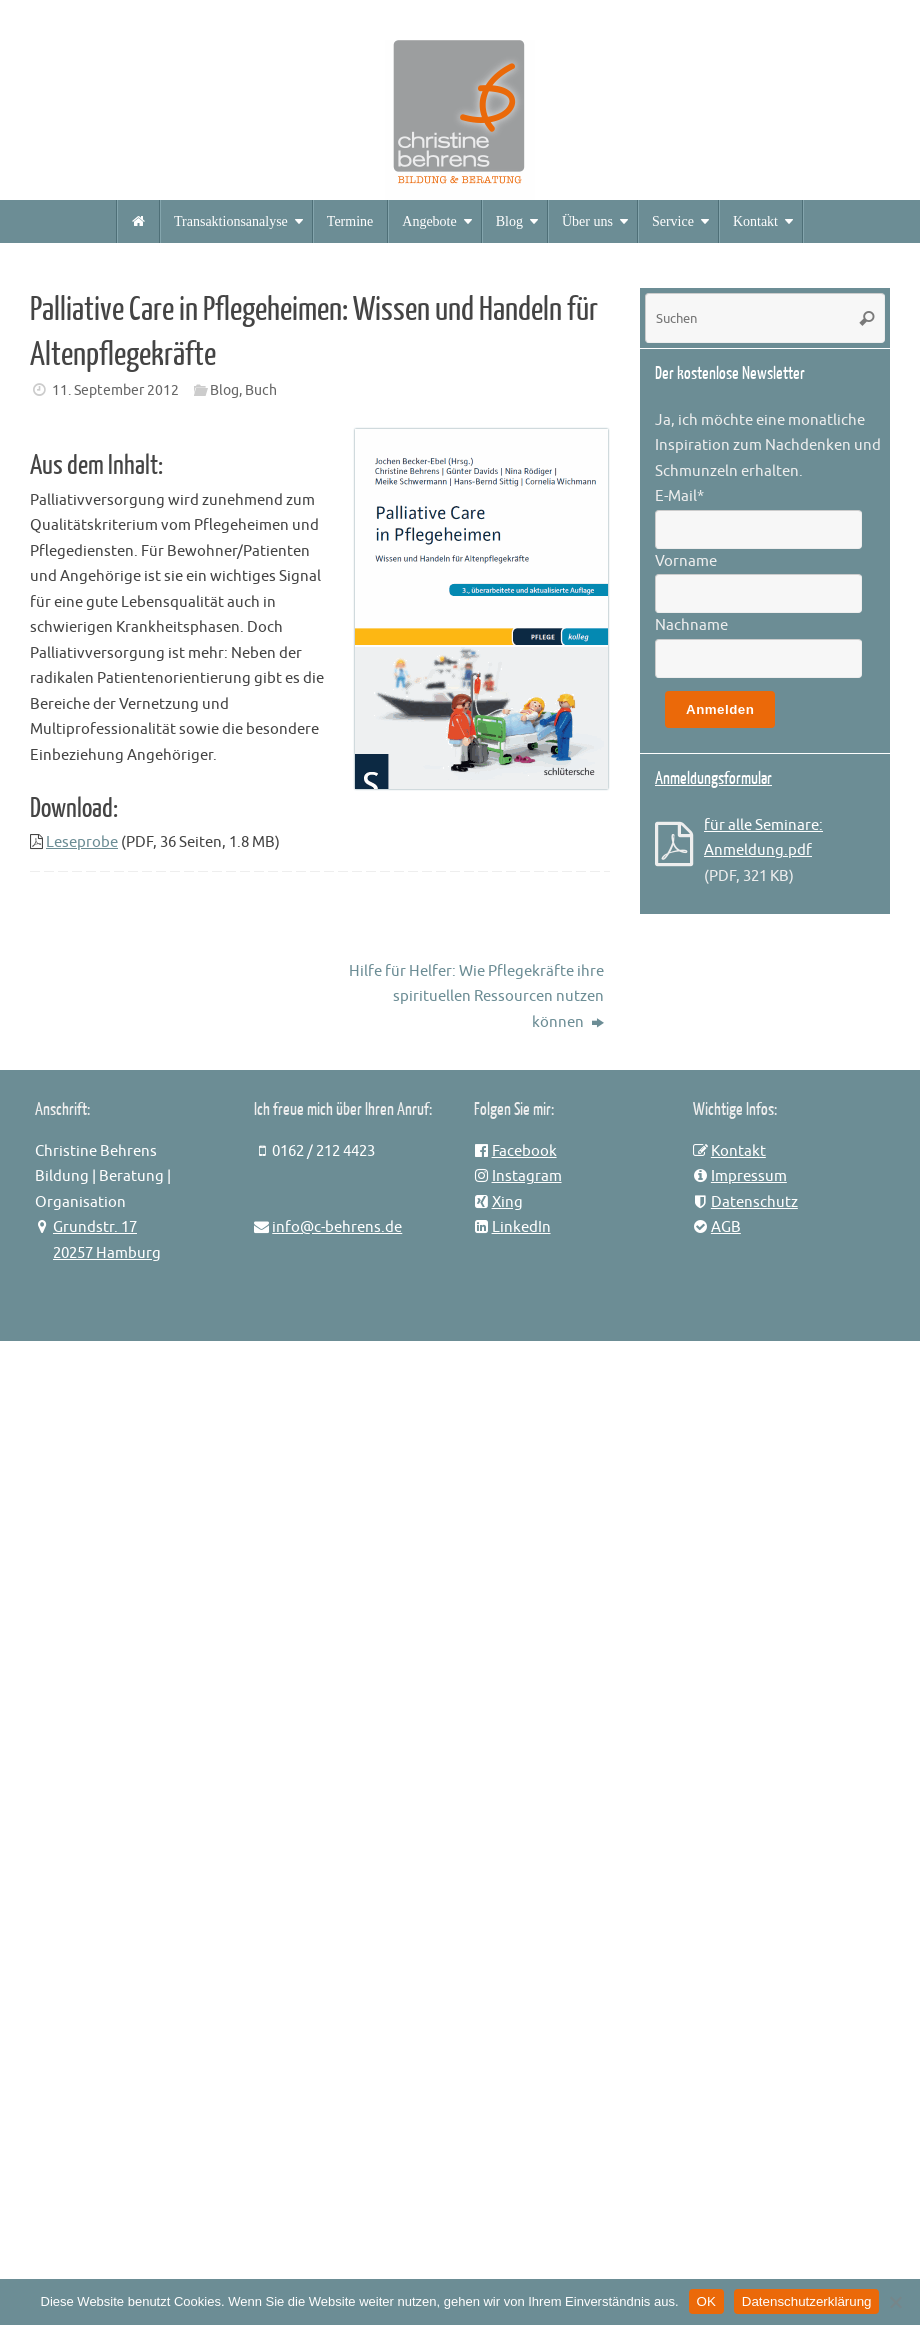 The width and height of the screenshot is (920, 2325). Describe the element at coordinates (261, 390) in the screenshot. I see `Buch` at that location.